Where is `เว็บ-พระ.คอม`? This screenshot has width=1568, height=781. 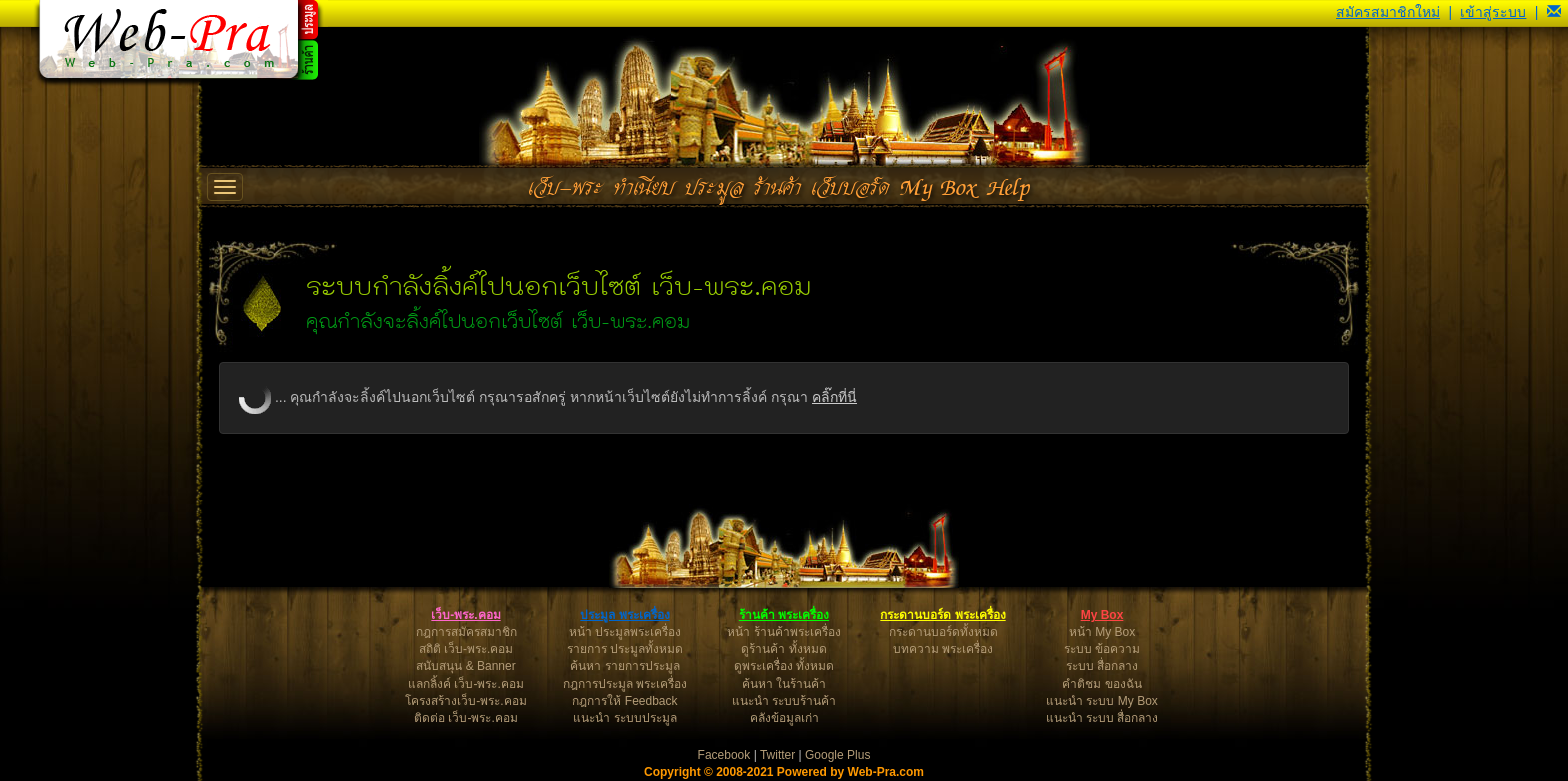 เว็บ-พระ.คอม is located at coordinates (465, 615).